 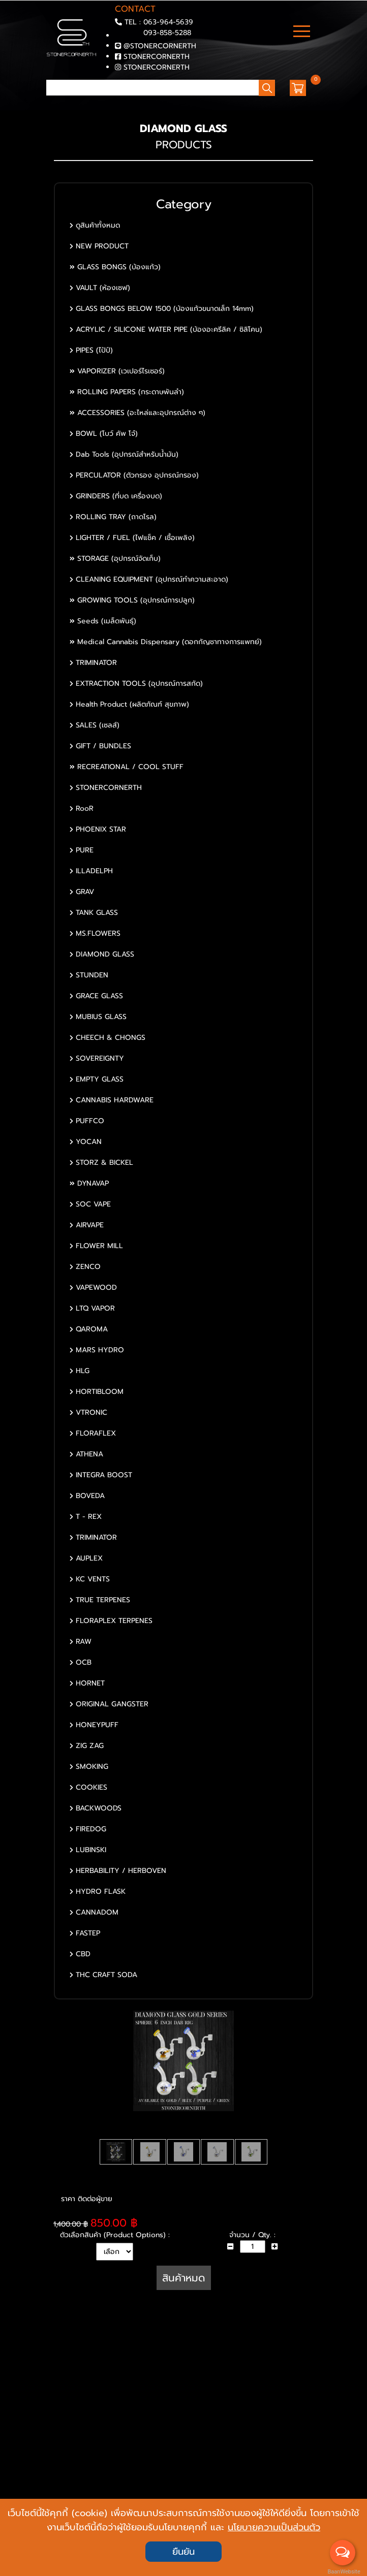 What do you see at coordinates (183, 2277) in the screenshot?
I see `สินค้าหมด` at bounding box center [183, 2277].